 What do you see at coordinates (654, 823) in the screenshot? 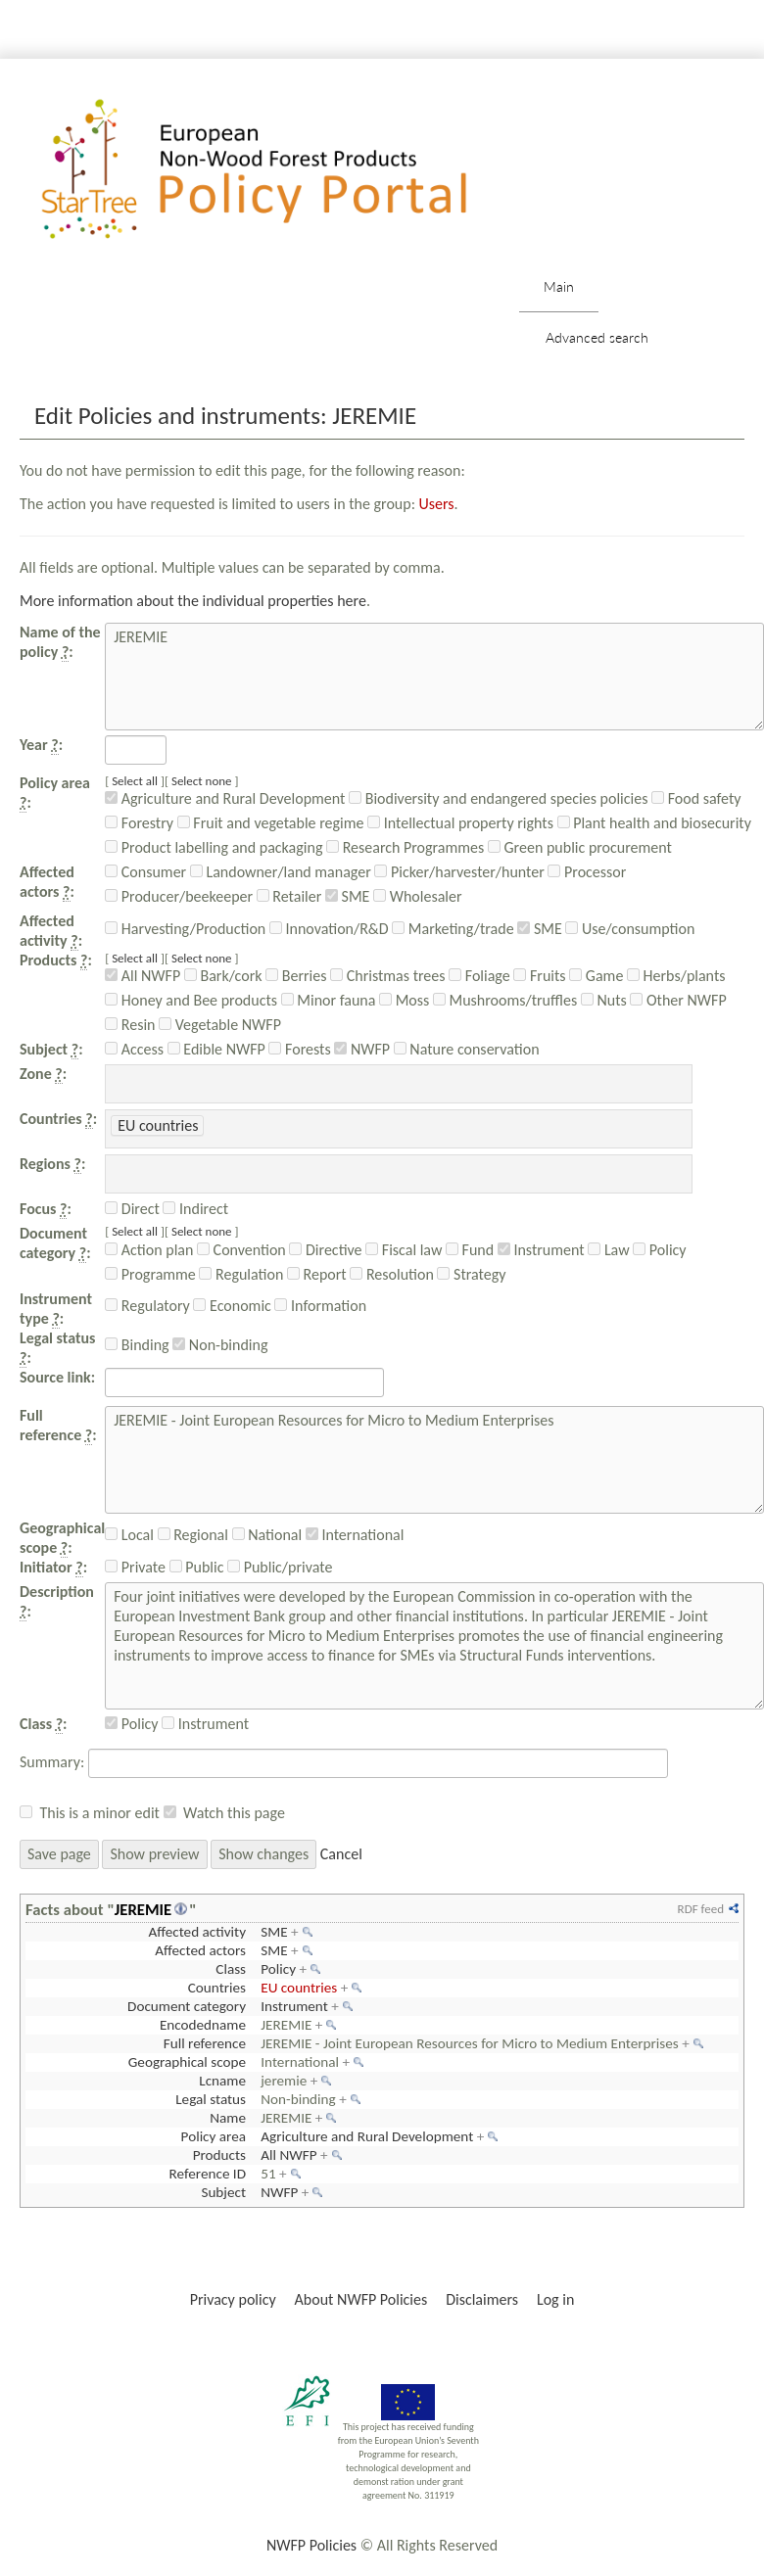
I see `Plant health and biosecurity` at bounding box center [654, 823].